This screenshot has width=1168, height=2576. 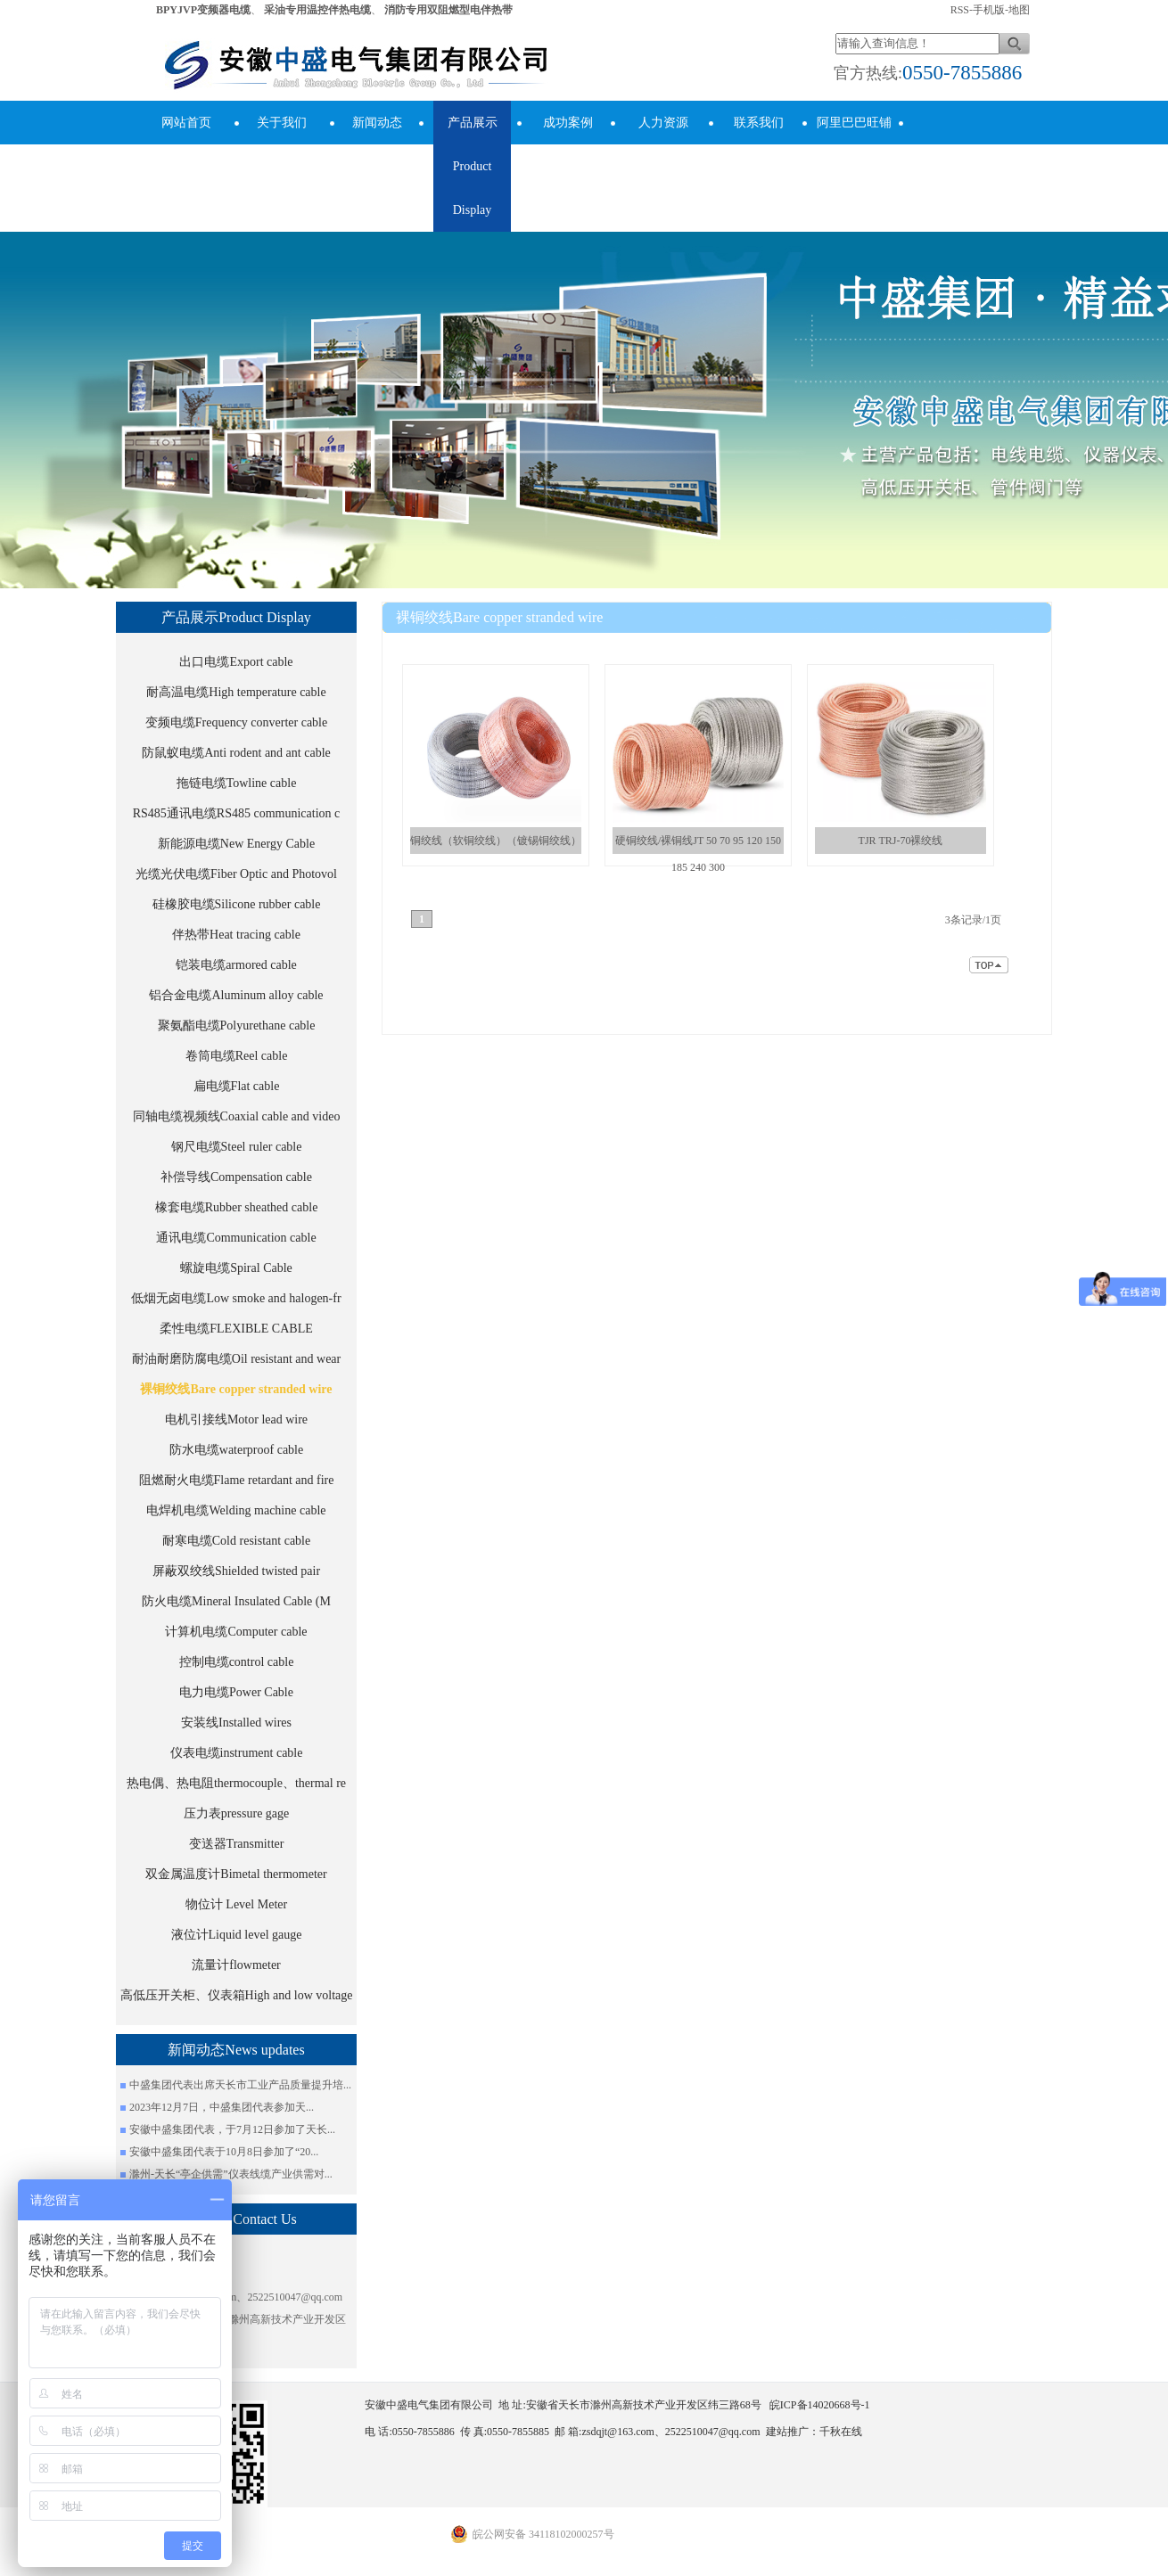 I want to click on 控制电缆control cable, so click(x=236, y=1662).